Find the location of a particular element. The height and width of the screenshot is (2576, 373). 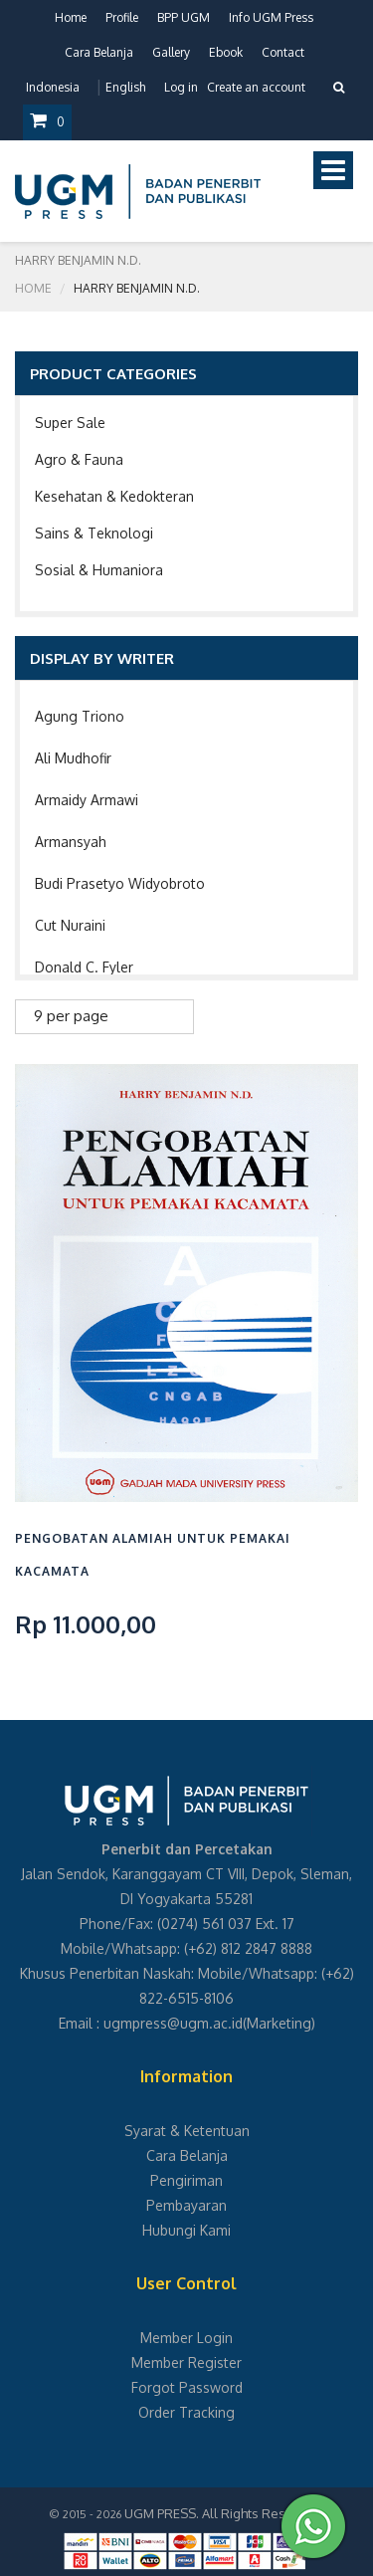

Ali Mudhofir is located at coordinates (73, 758).